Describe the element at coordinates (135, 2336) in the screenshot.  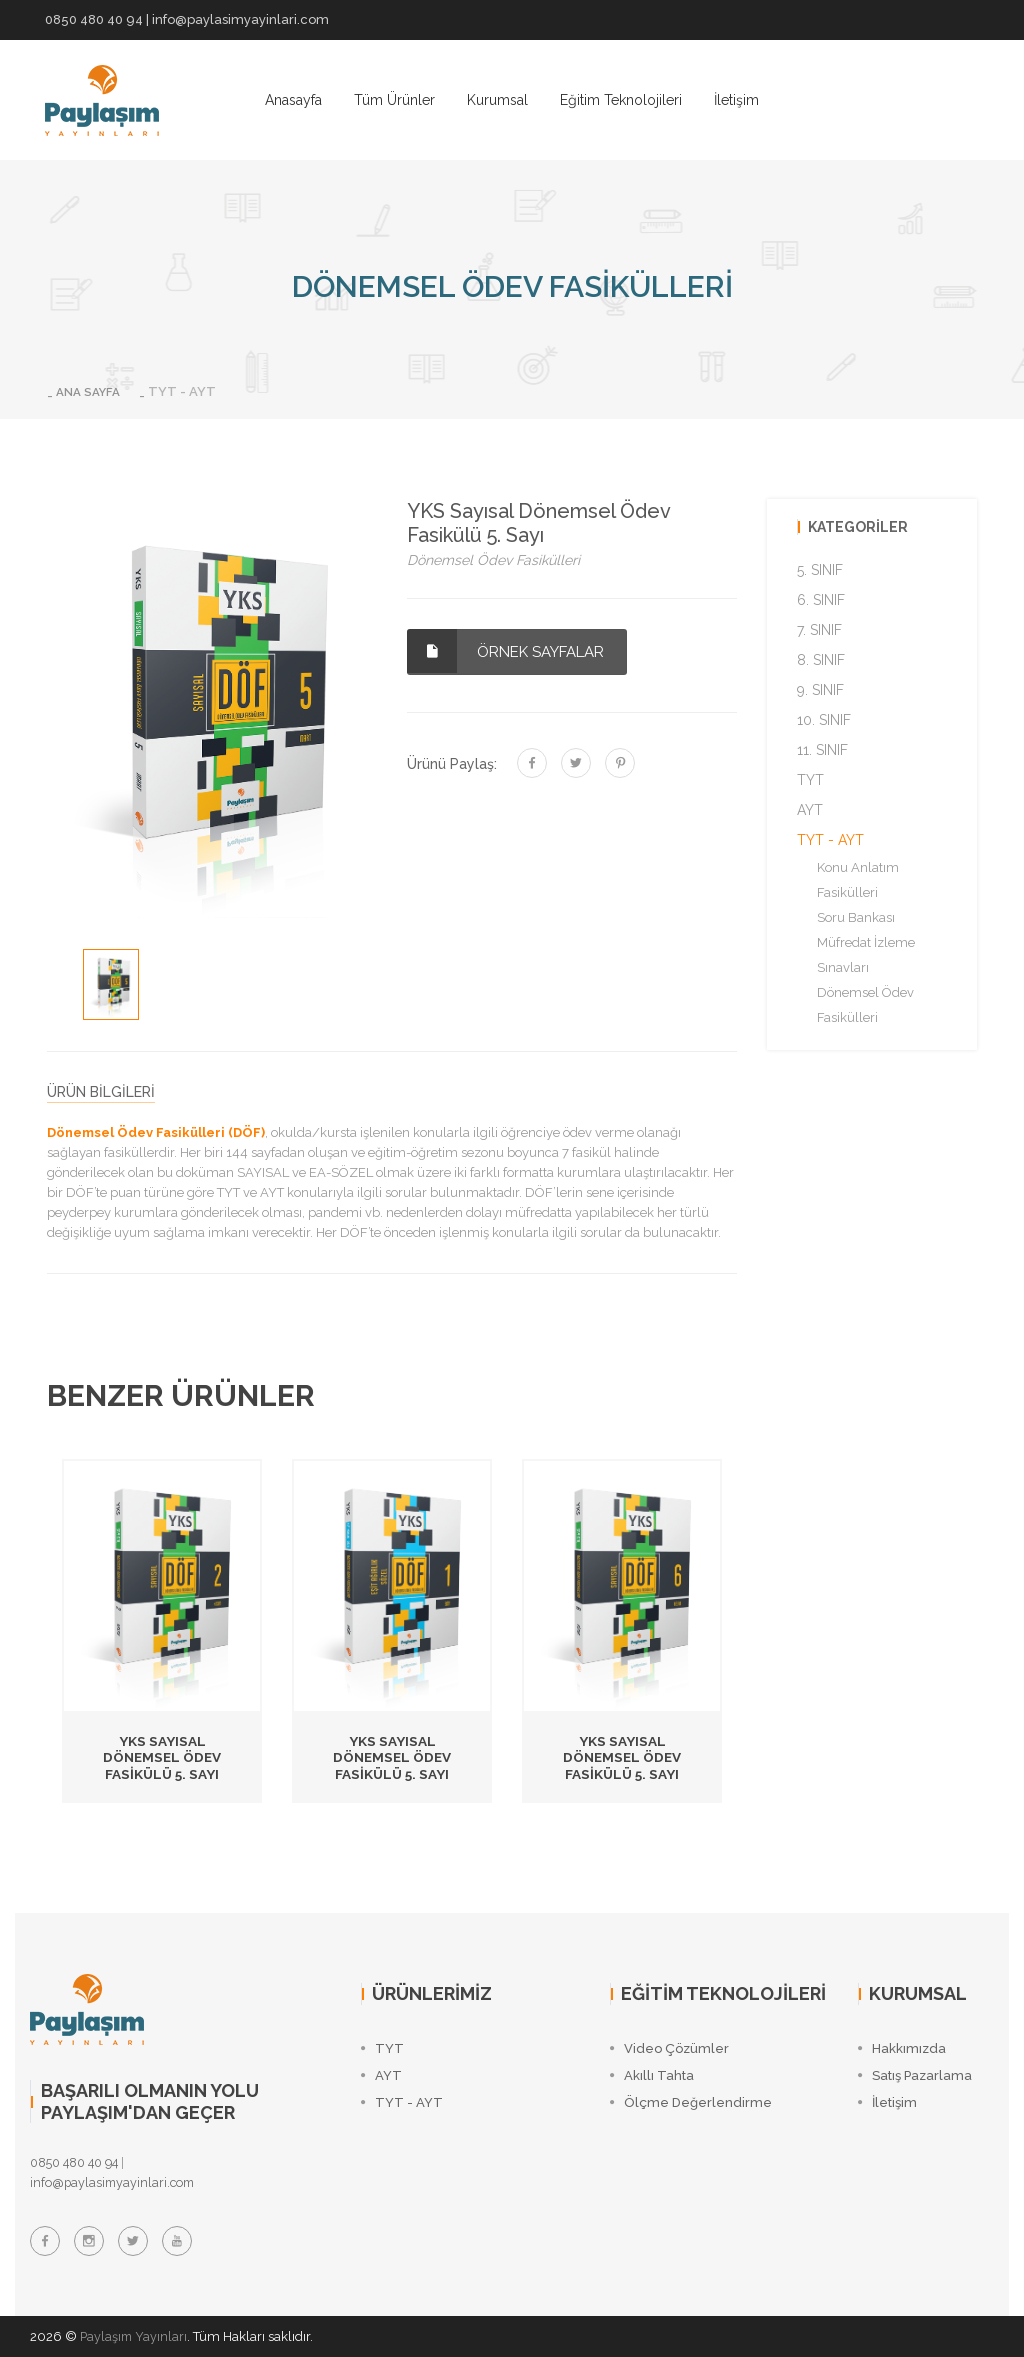
I see `Paylaşım Yayınları` at that location.